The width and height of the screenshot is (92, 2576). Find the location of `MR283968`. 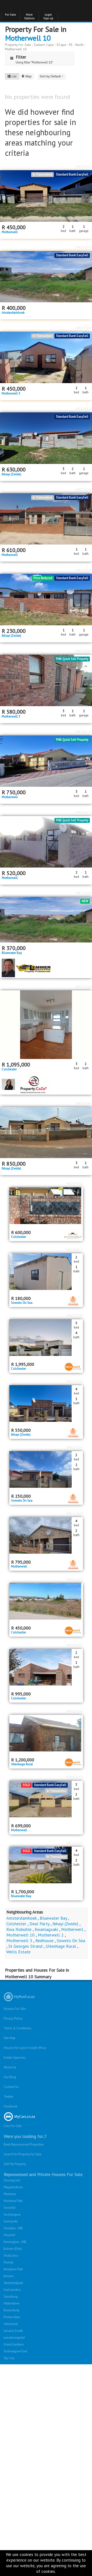

MR283968 is located at coordinates (74, 1711).